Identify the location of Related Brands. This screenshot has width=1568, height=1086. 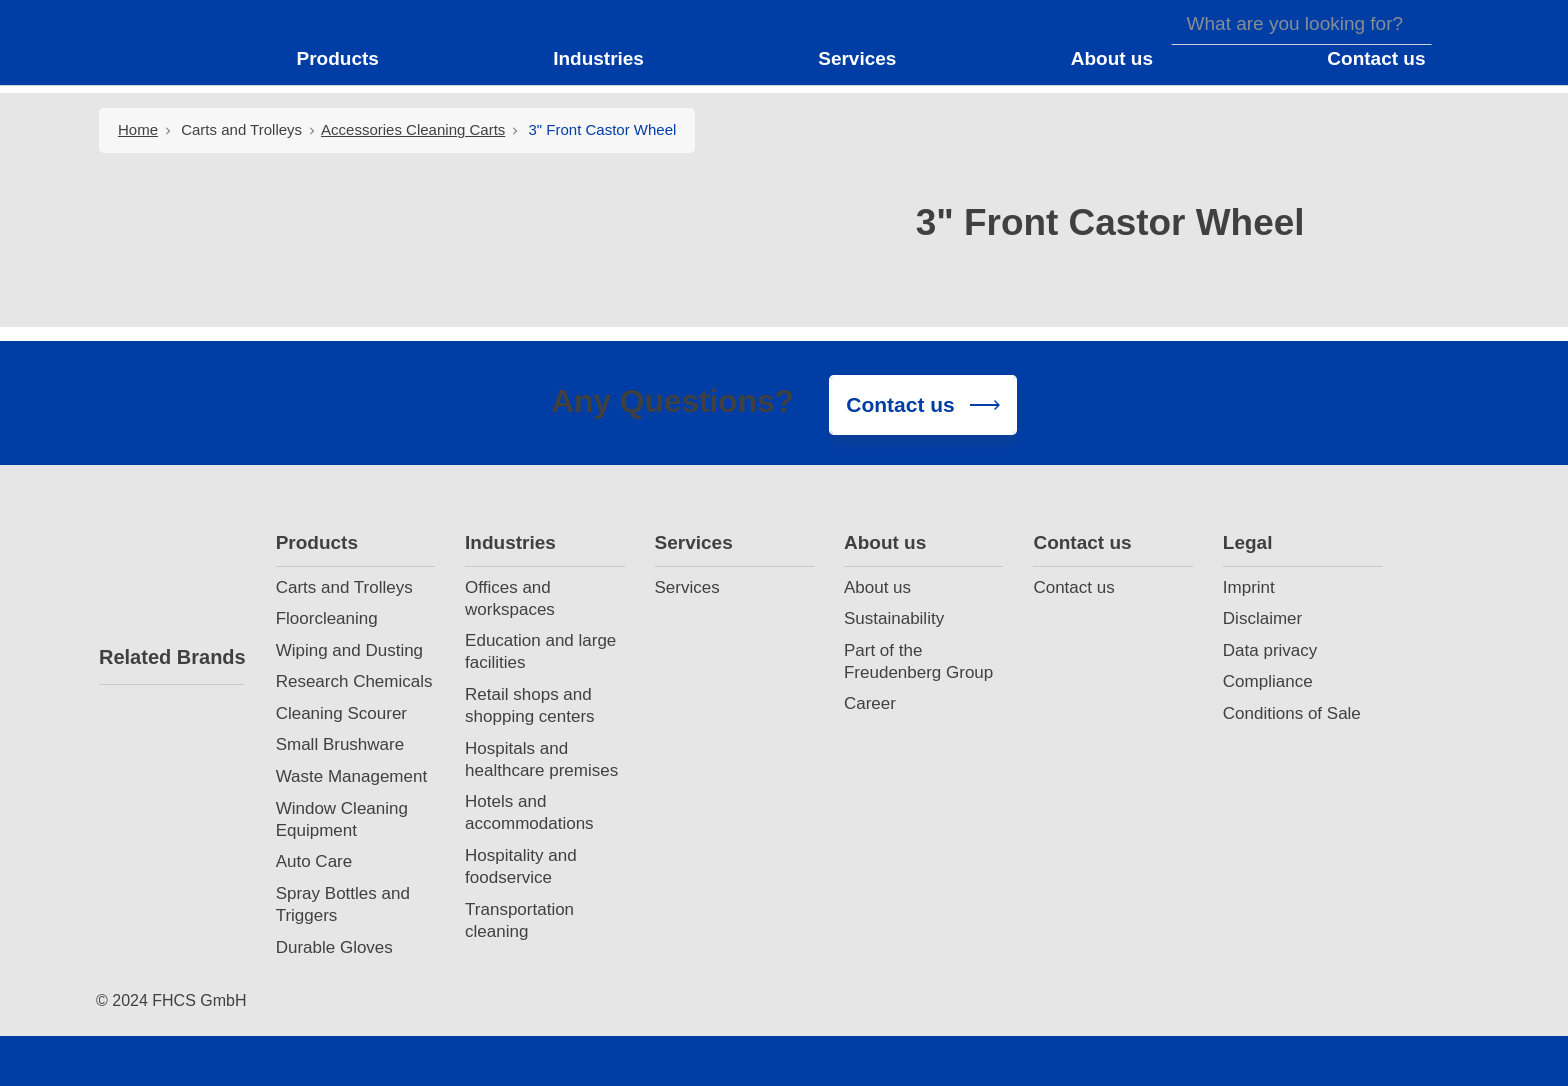
(171, 657).